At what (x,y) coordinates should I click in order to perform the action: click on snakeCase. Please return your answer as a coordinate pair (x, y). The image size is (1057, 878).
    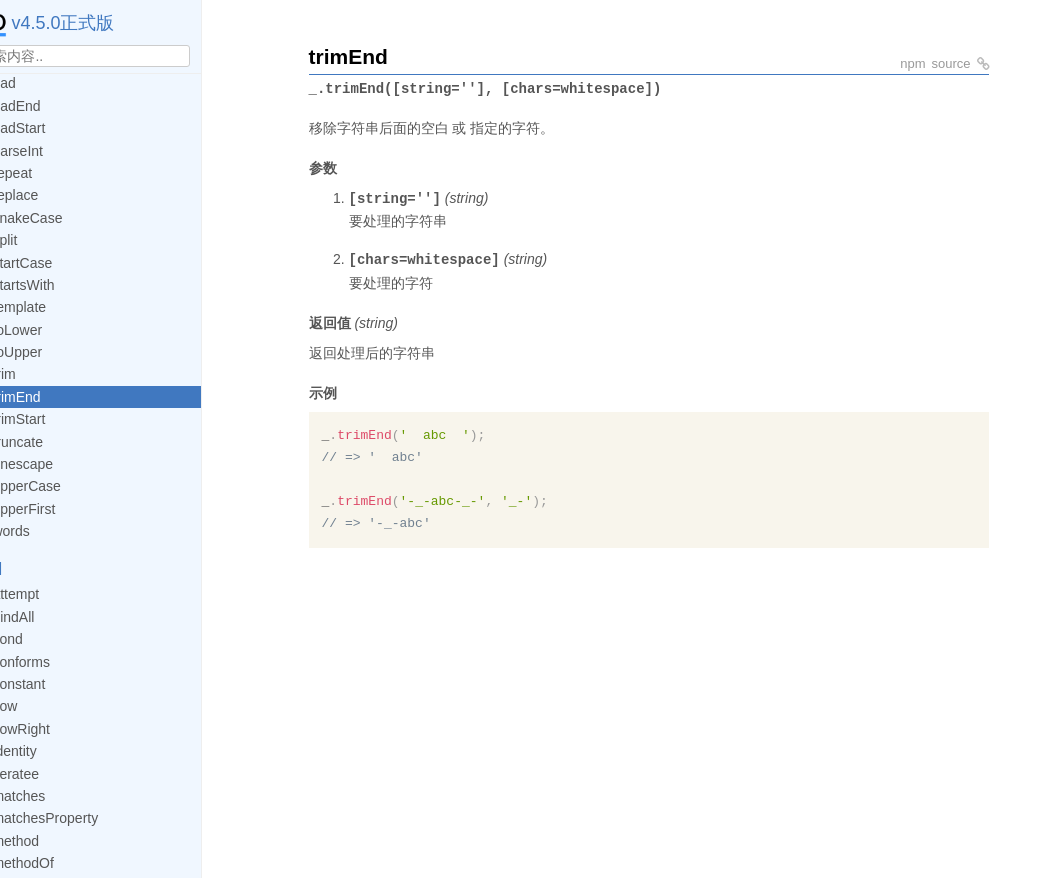
    Looking at the image, I should click on (65, 218).